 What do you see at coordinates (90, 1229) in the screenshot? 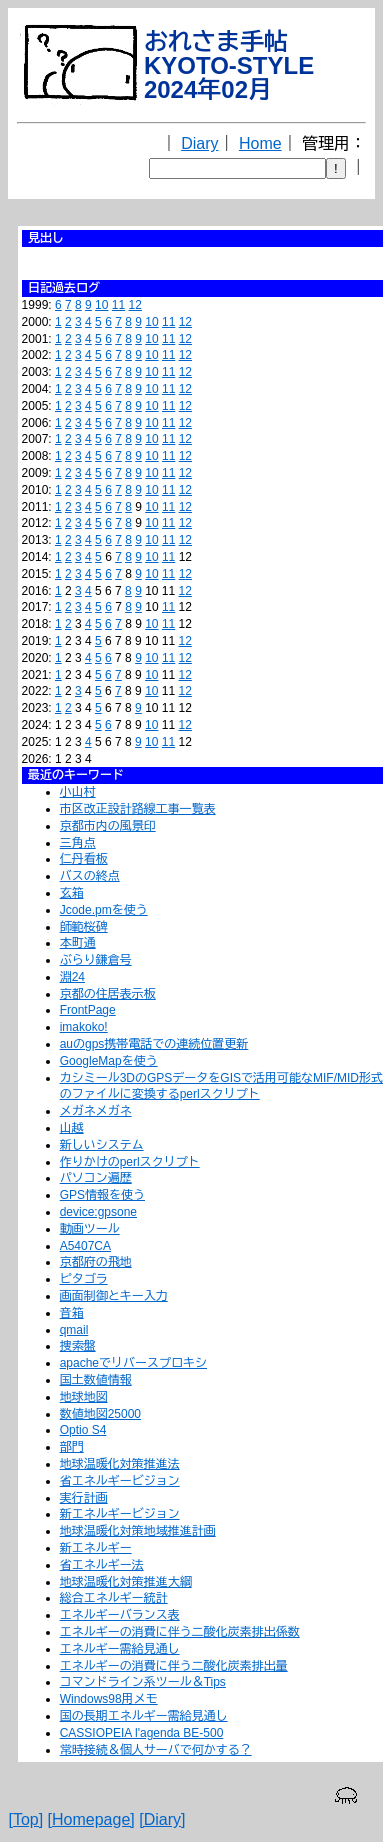
I see `動画ツール` at bounding box center [90, 1229].